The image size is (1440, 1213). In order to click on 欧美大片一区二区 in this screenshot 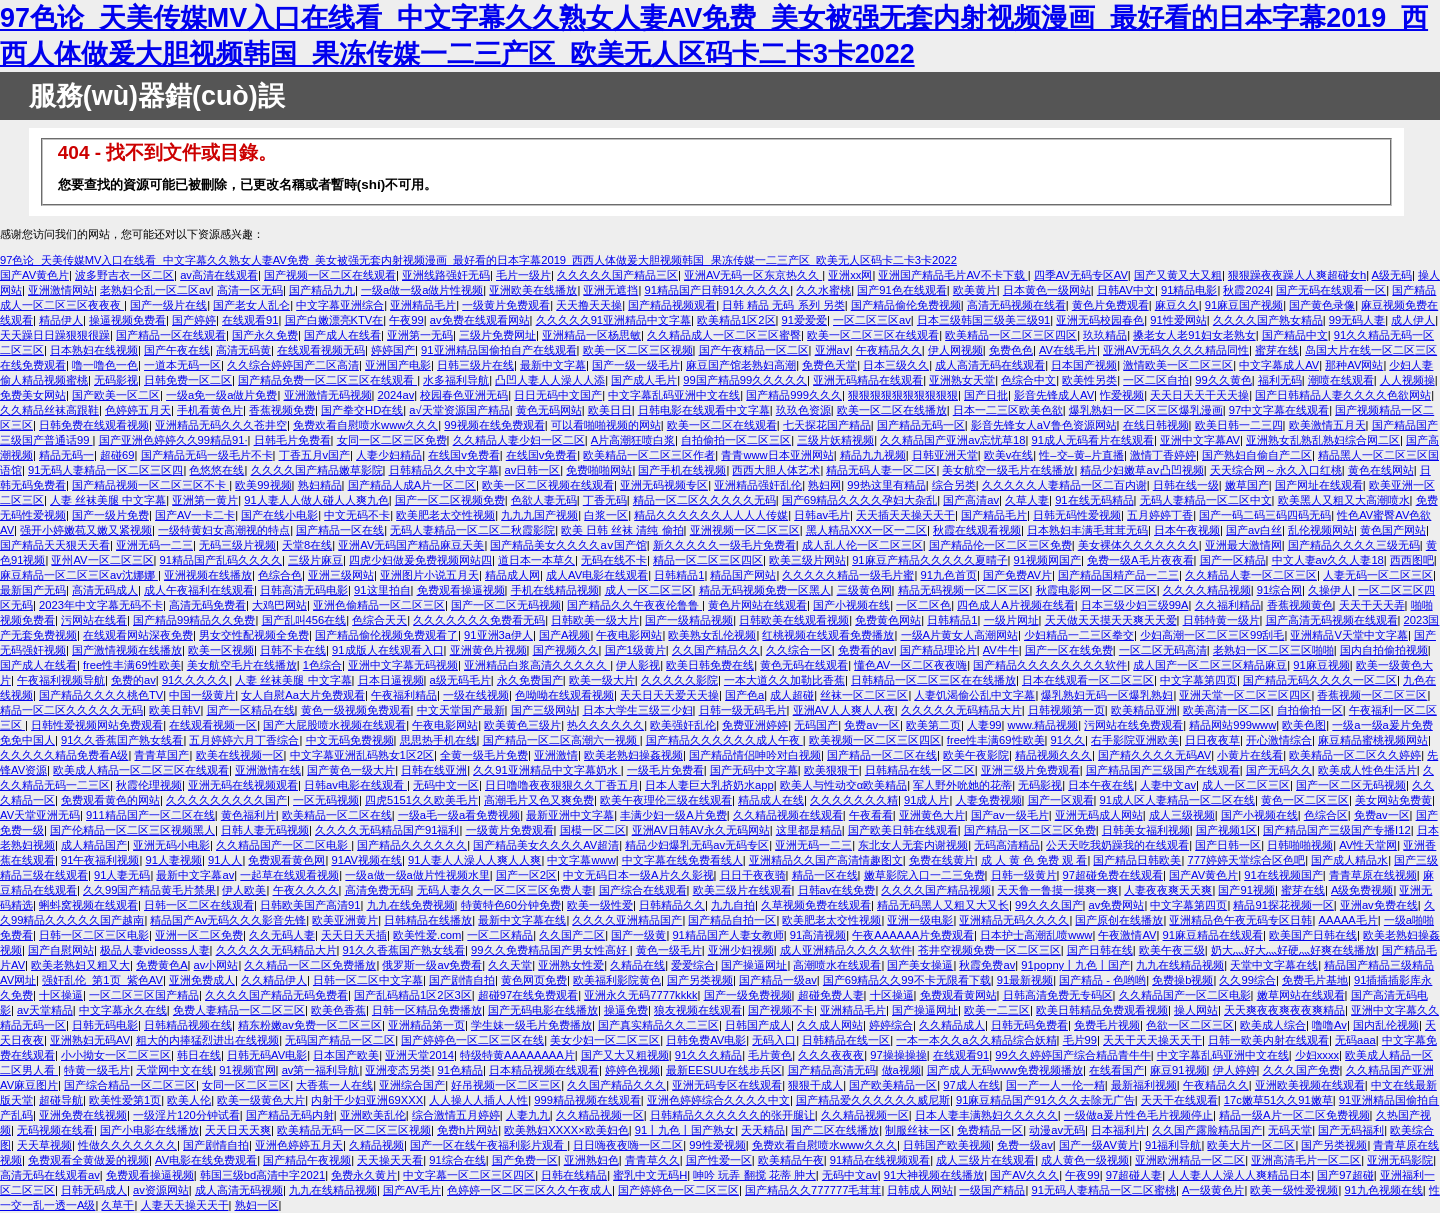, I will do `click(1251, 1145)`.